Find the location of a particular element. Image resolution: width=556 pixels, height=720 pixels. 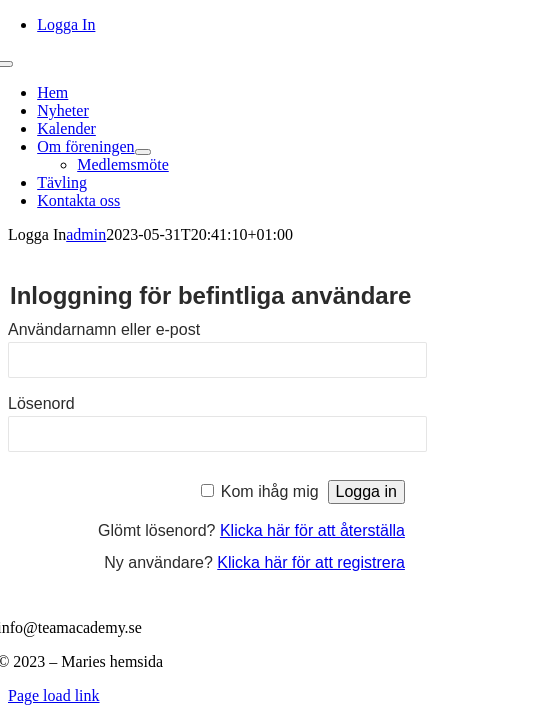

Page load link is located at coordinates (54, 695).